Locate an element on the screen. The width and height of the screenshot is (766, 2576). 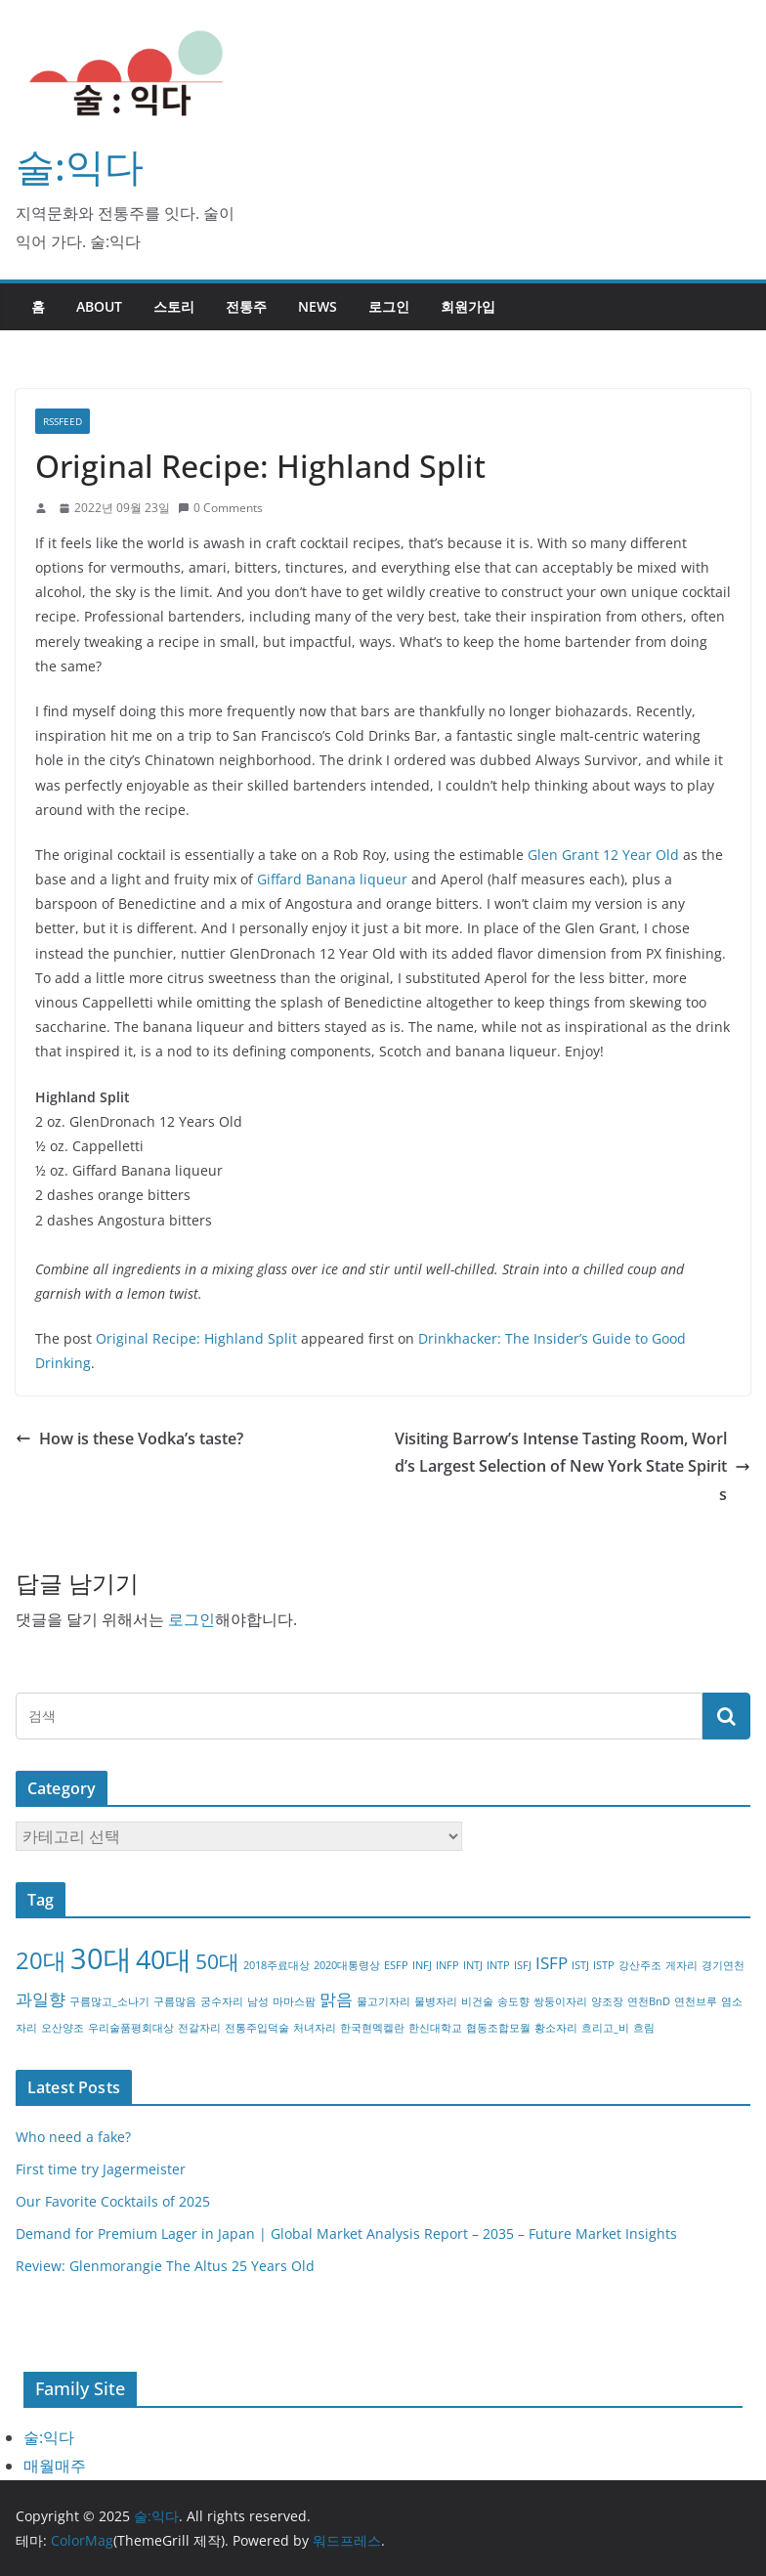
비건술 [비건술 (1개 항목)] is located at coordinates (477, 2001).